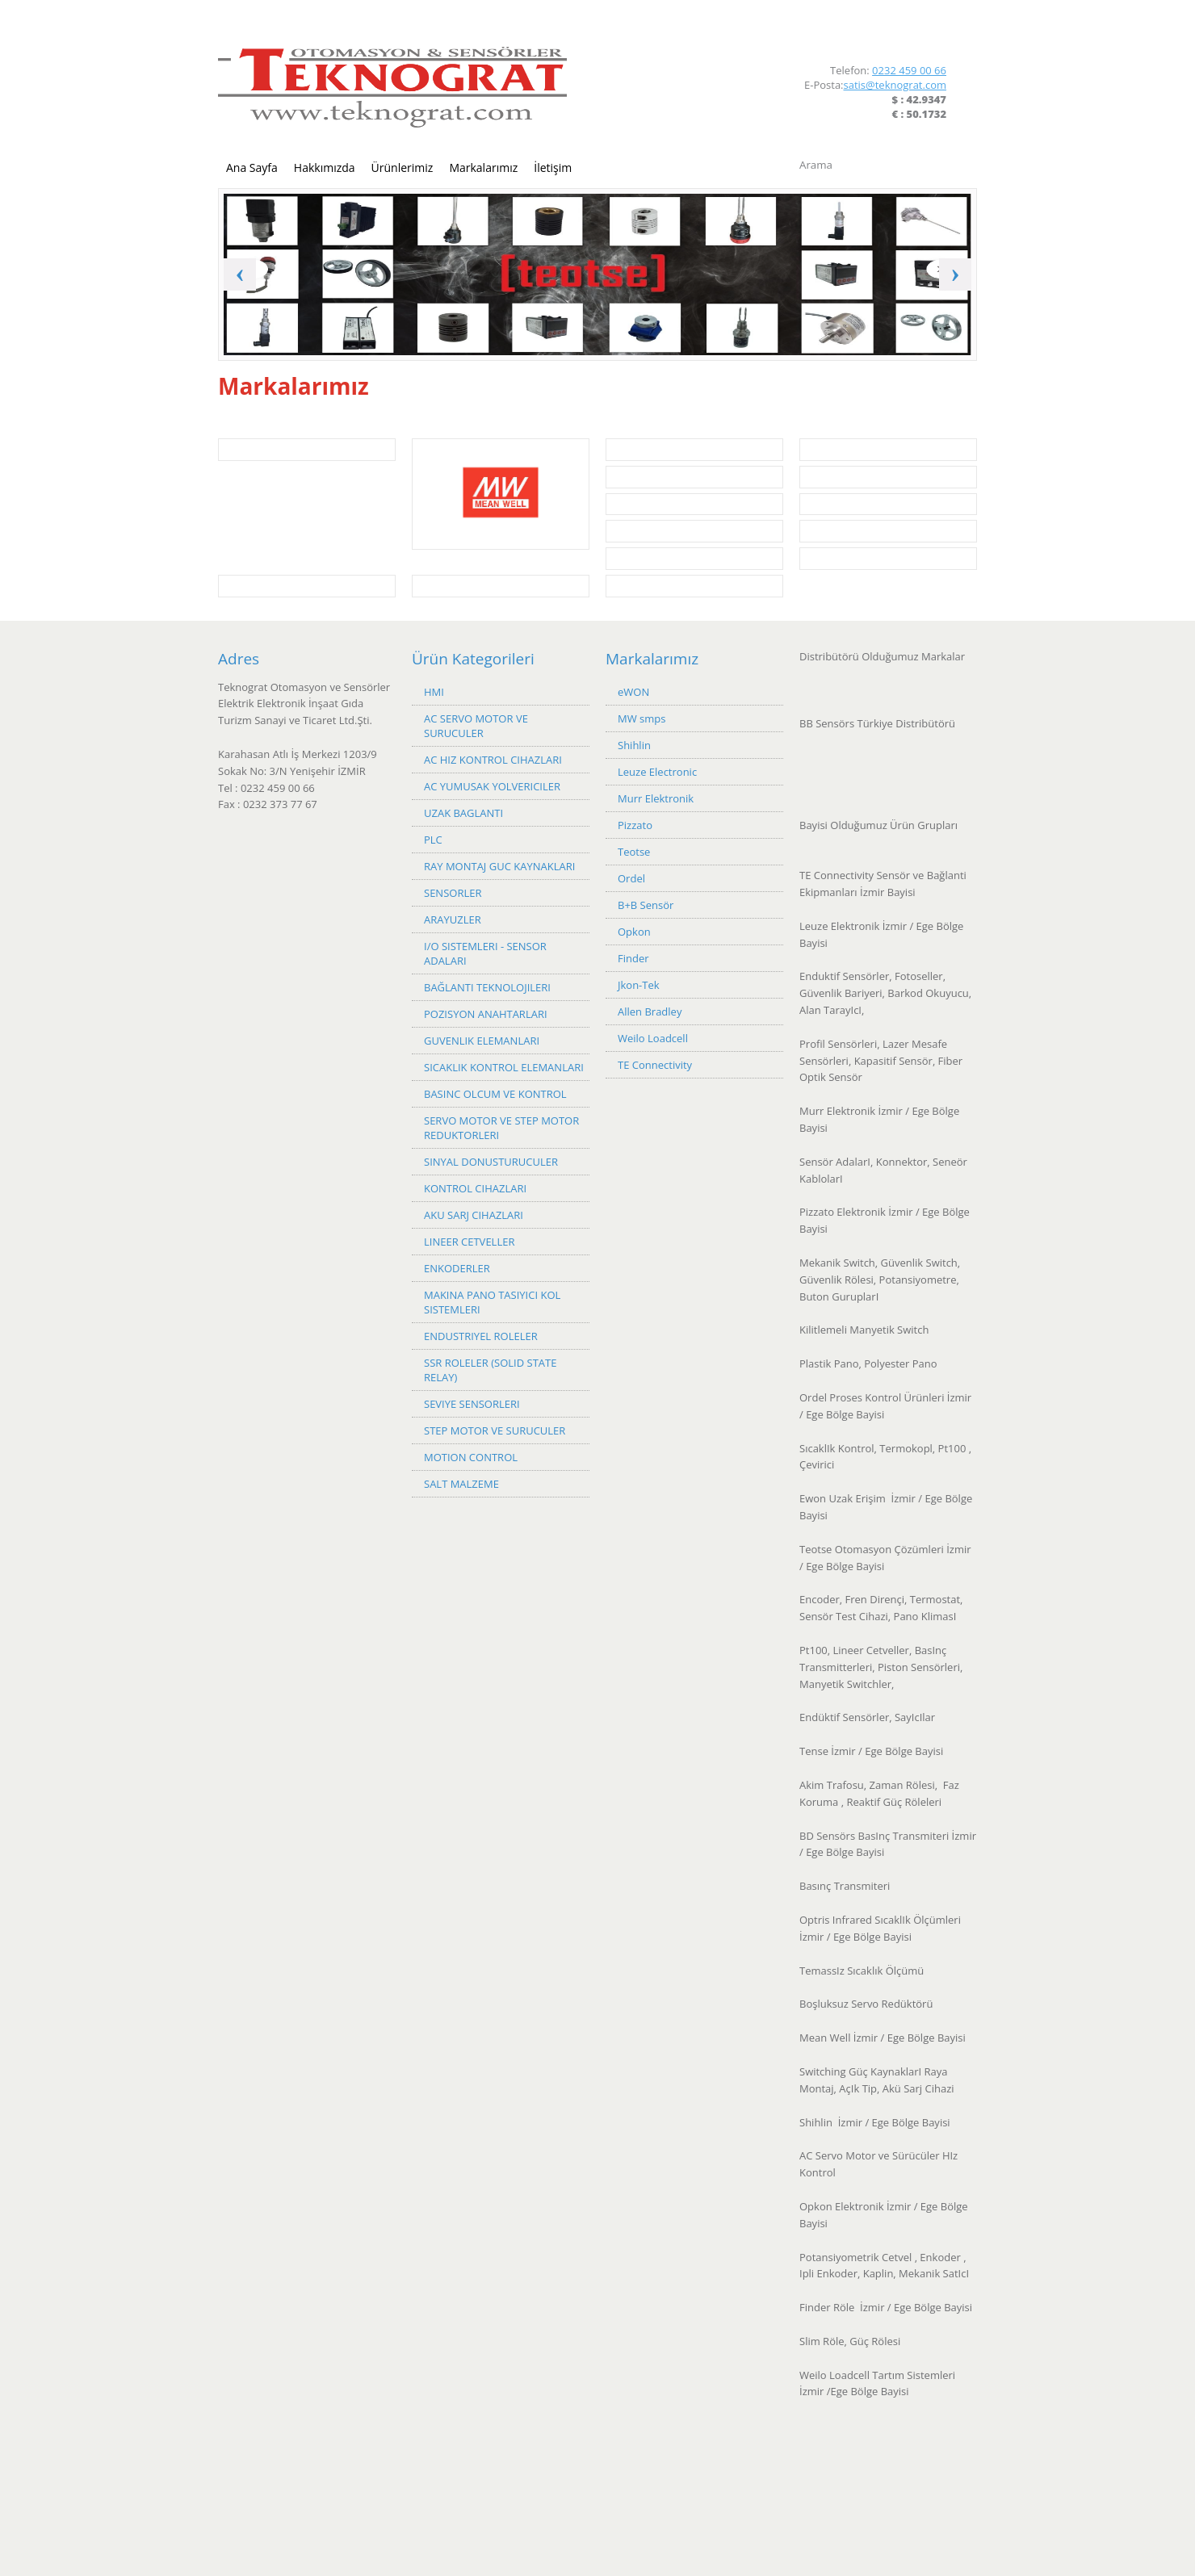 The width and height of the screenshot is (1195, 2576). What do you see at coordinates (495, 1094) in the screenshot?
I see `BASINC OLCUM VE KONTROL` at bounding box center [495, 1094].